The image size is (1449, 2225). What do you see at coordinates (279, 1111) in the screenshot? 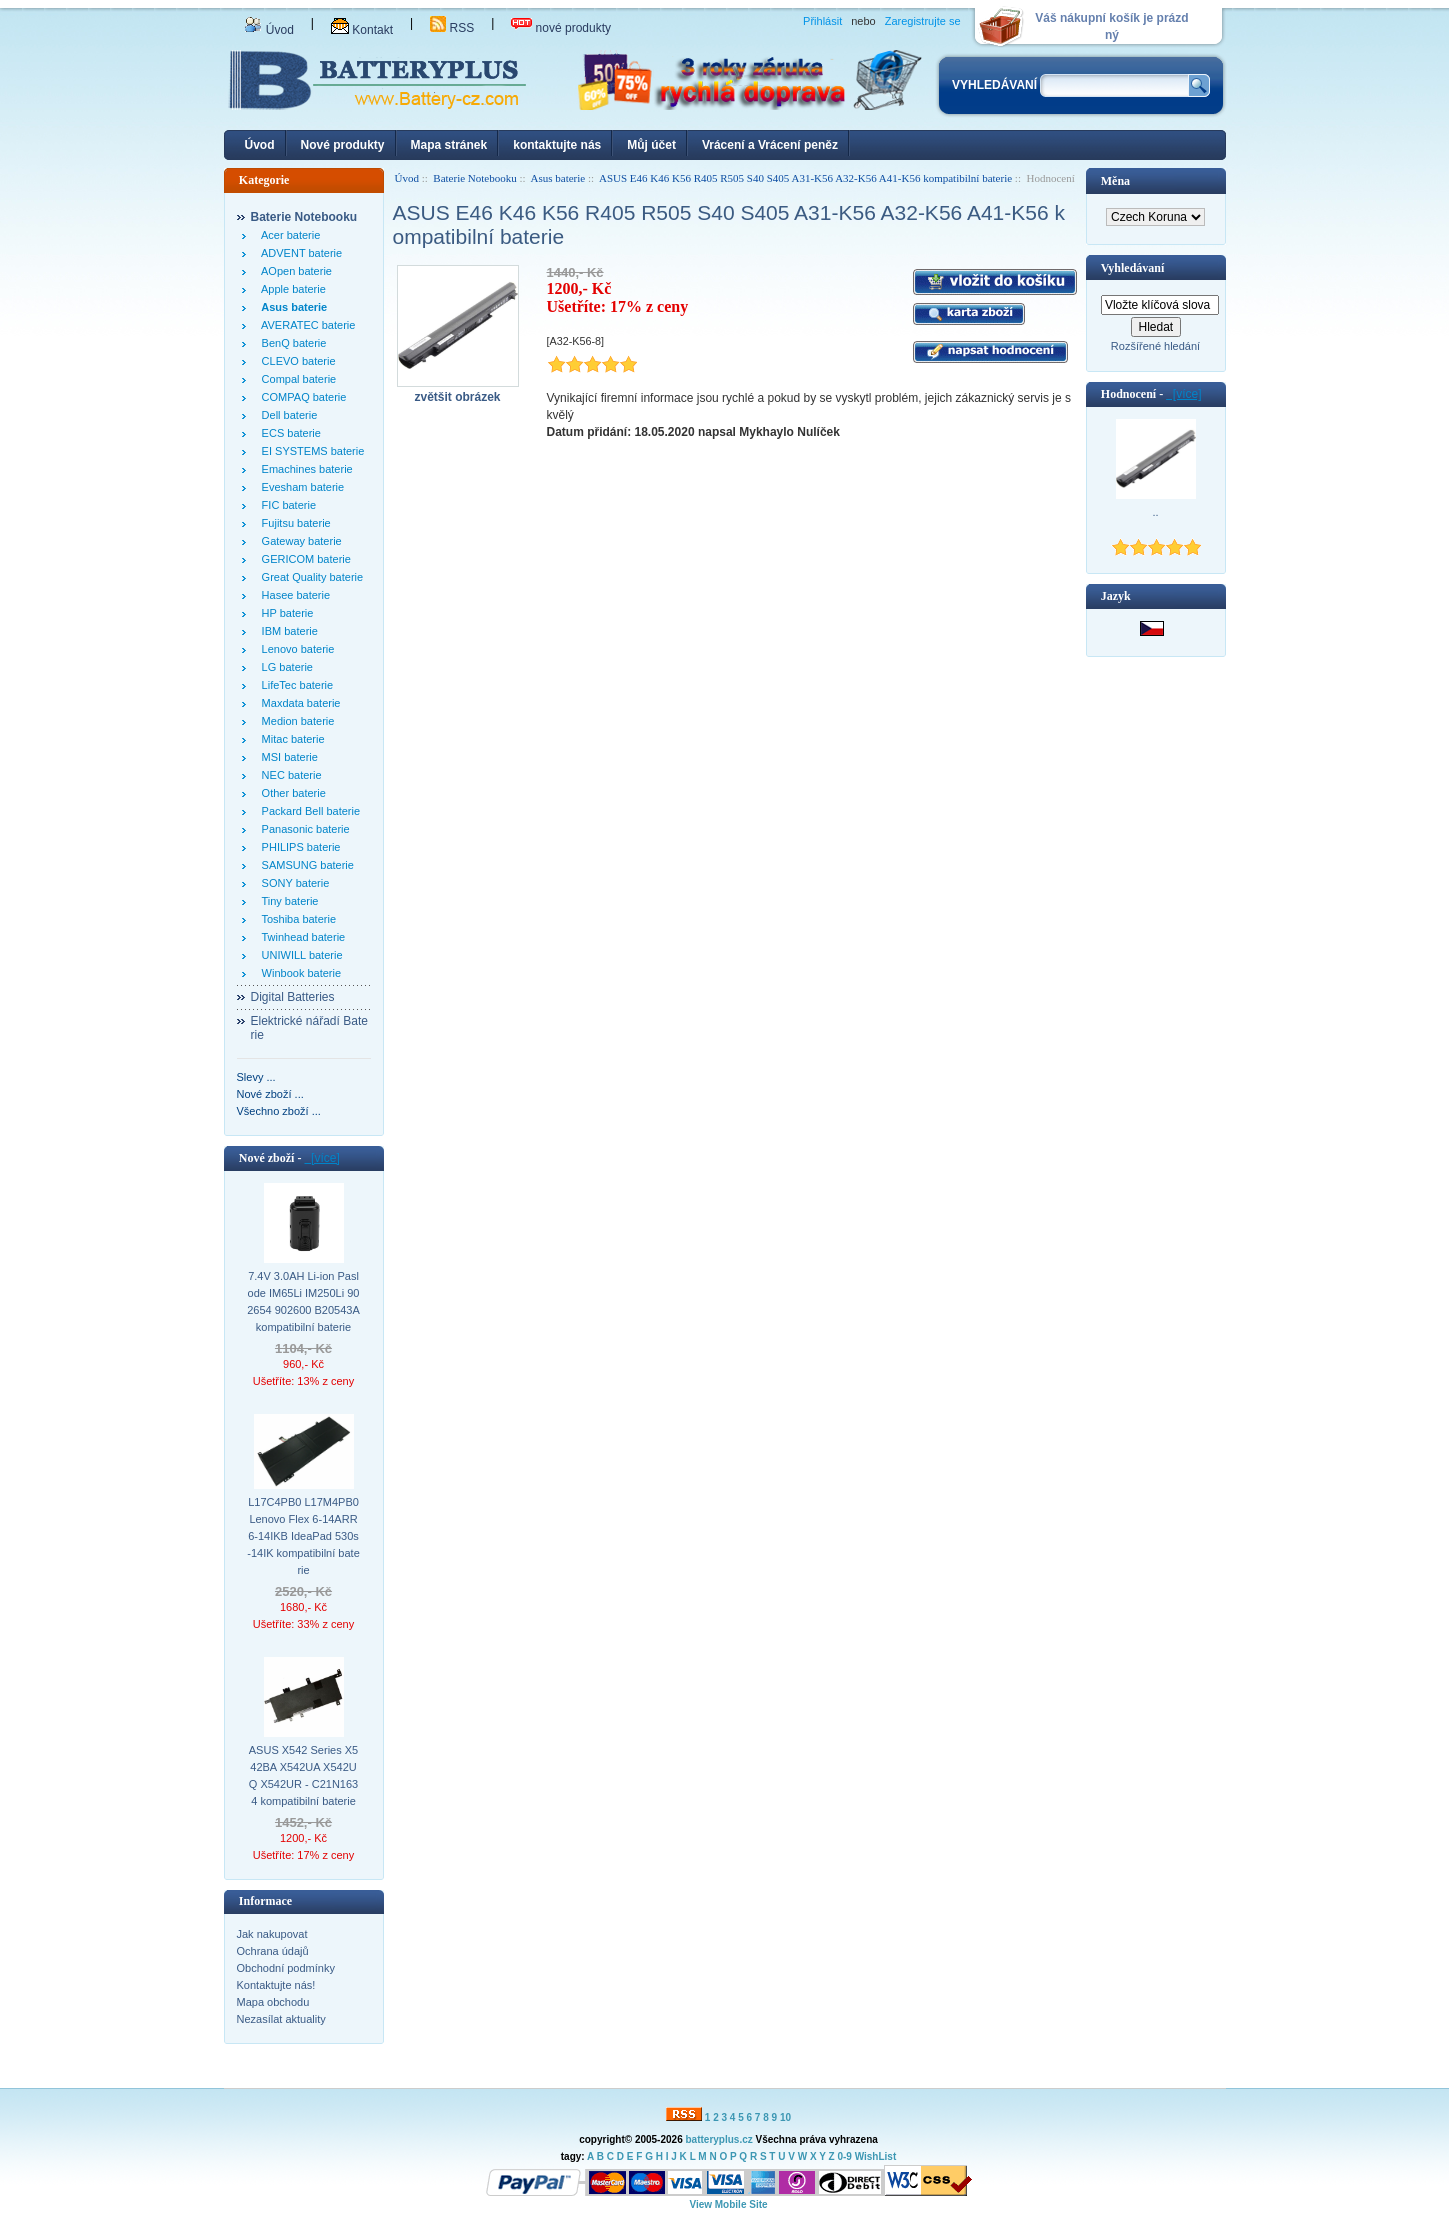
I see `Všechno zboží ...` at bounding box center [279, 1111].